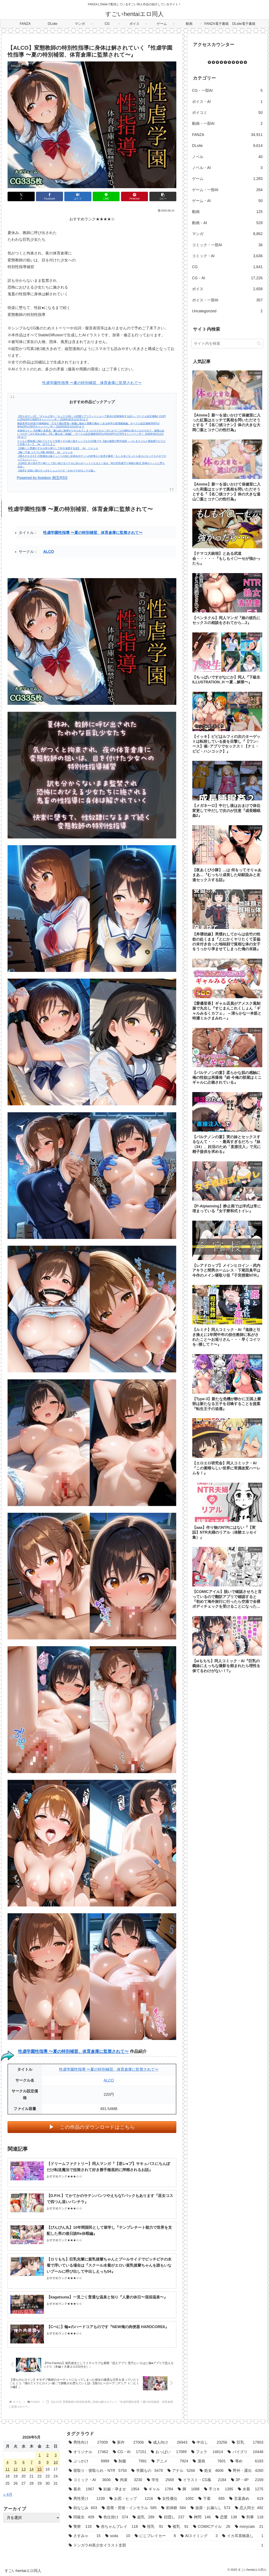 The width and height of the screenshot is (269, 2576). Describe the element at coordinates (166, 2545) in the screenshot. I see `[ドンガラAI美少女イラスト支部 (1個の項目)]` at that location.